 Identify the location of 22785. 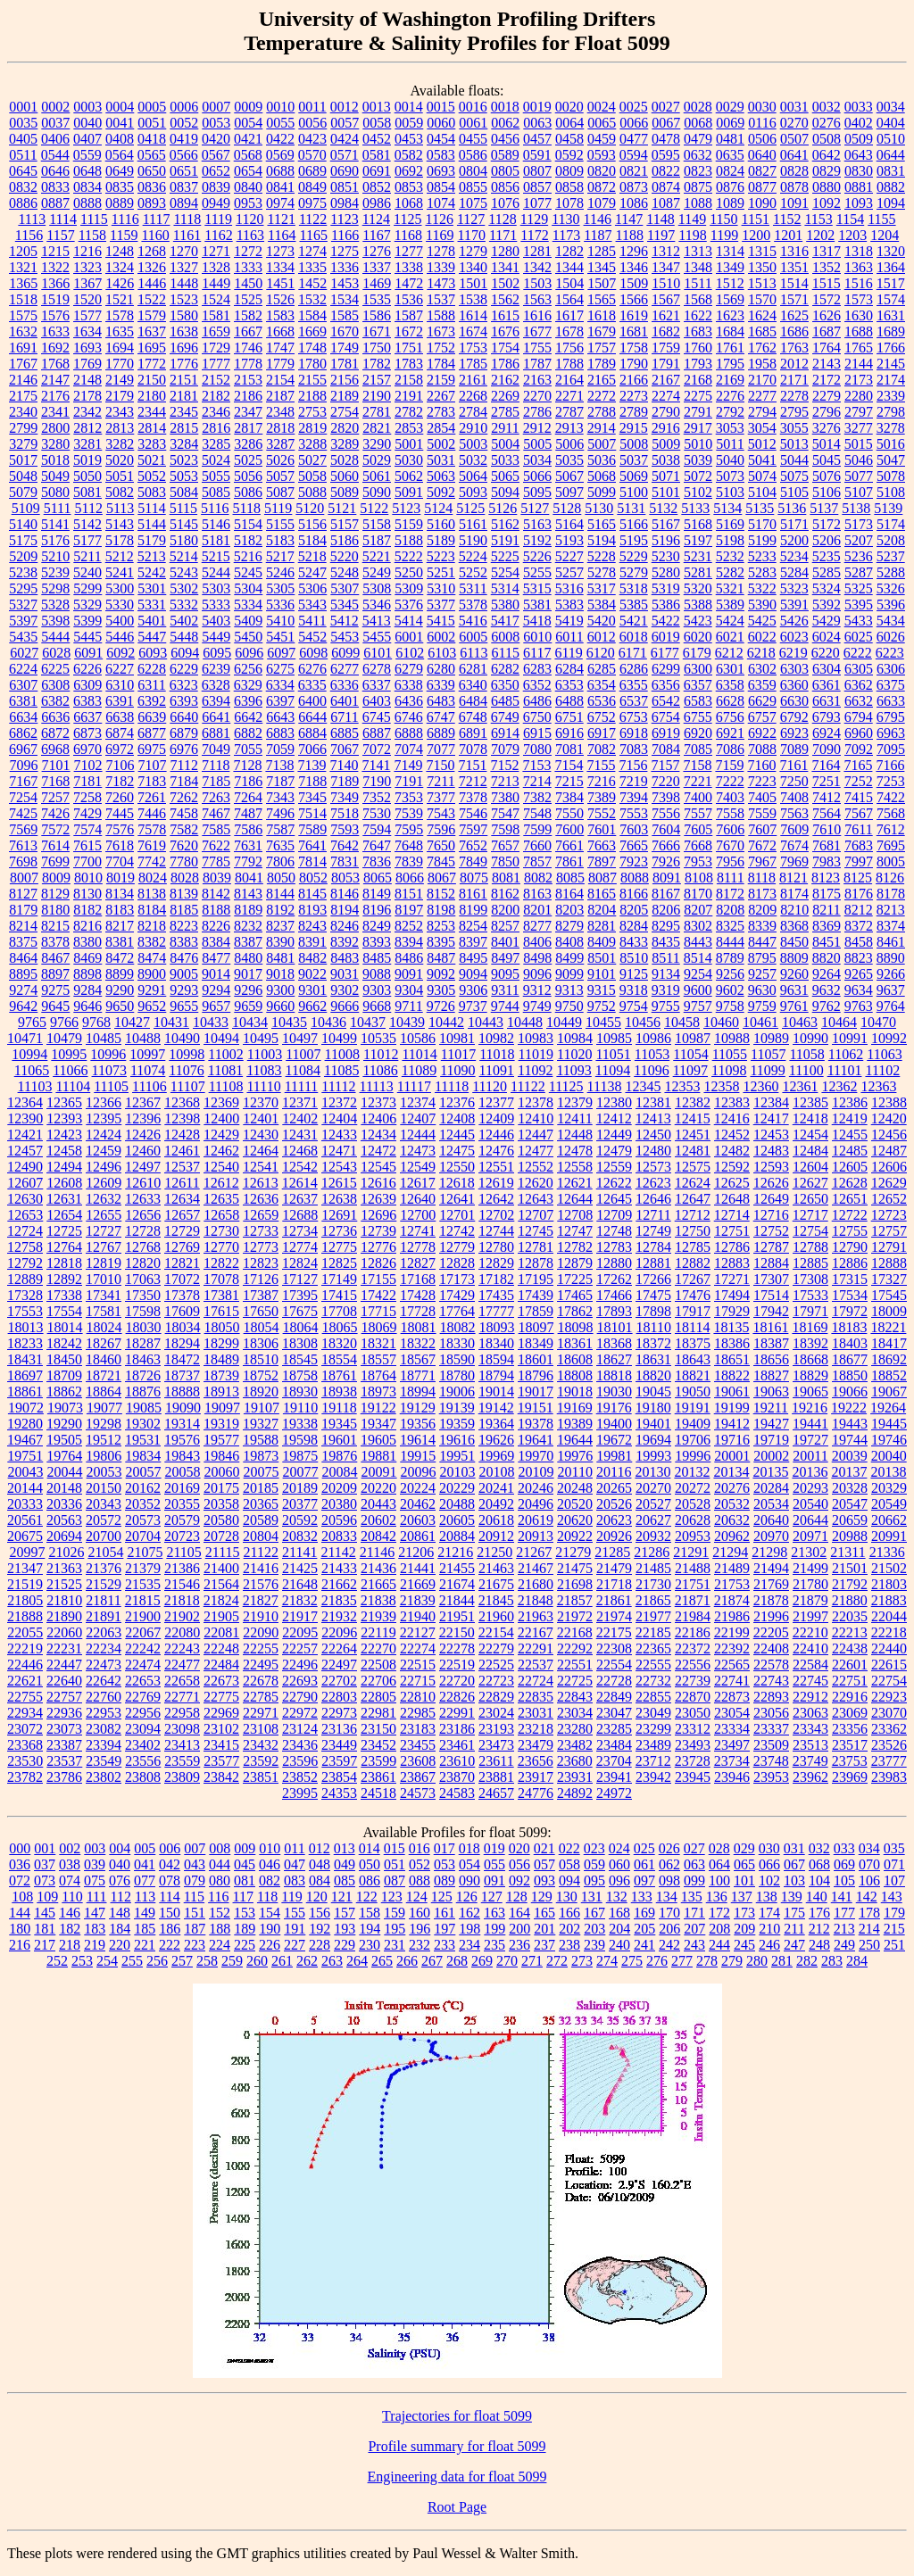
(260, 1696).